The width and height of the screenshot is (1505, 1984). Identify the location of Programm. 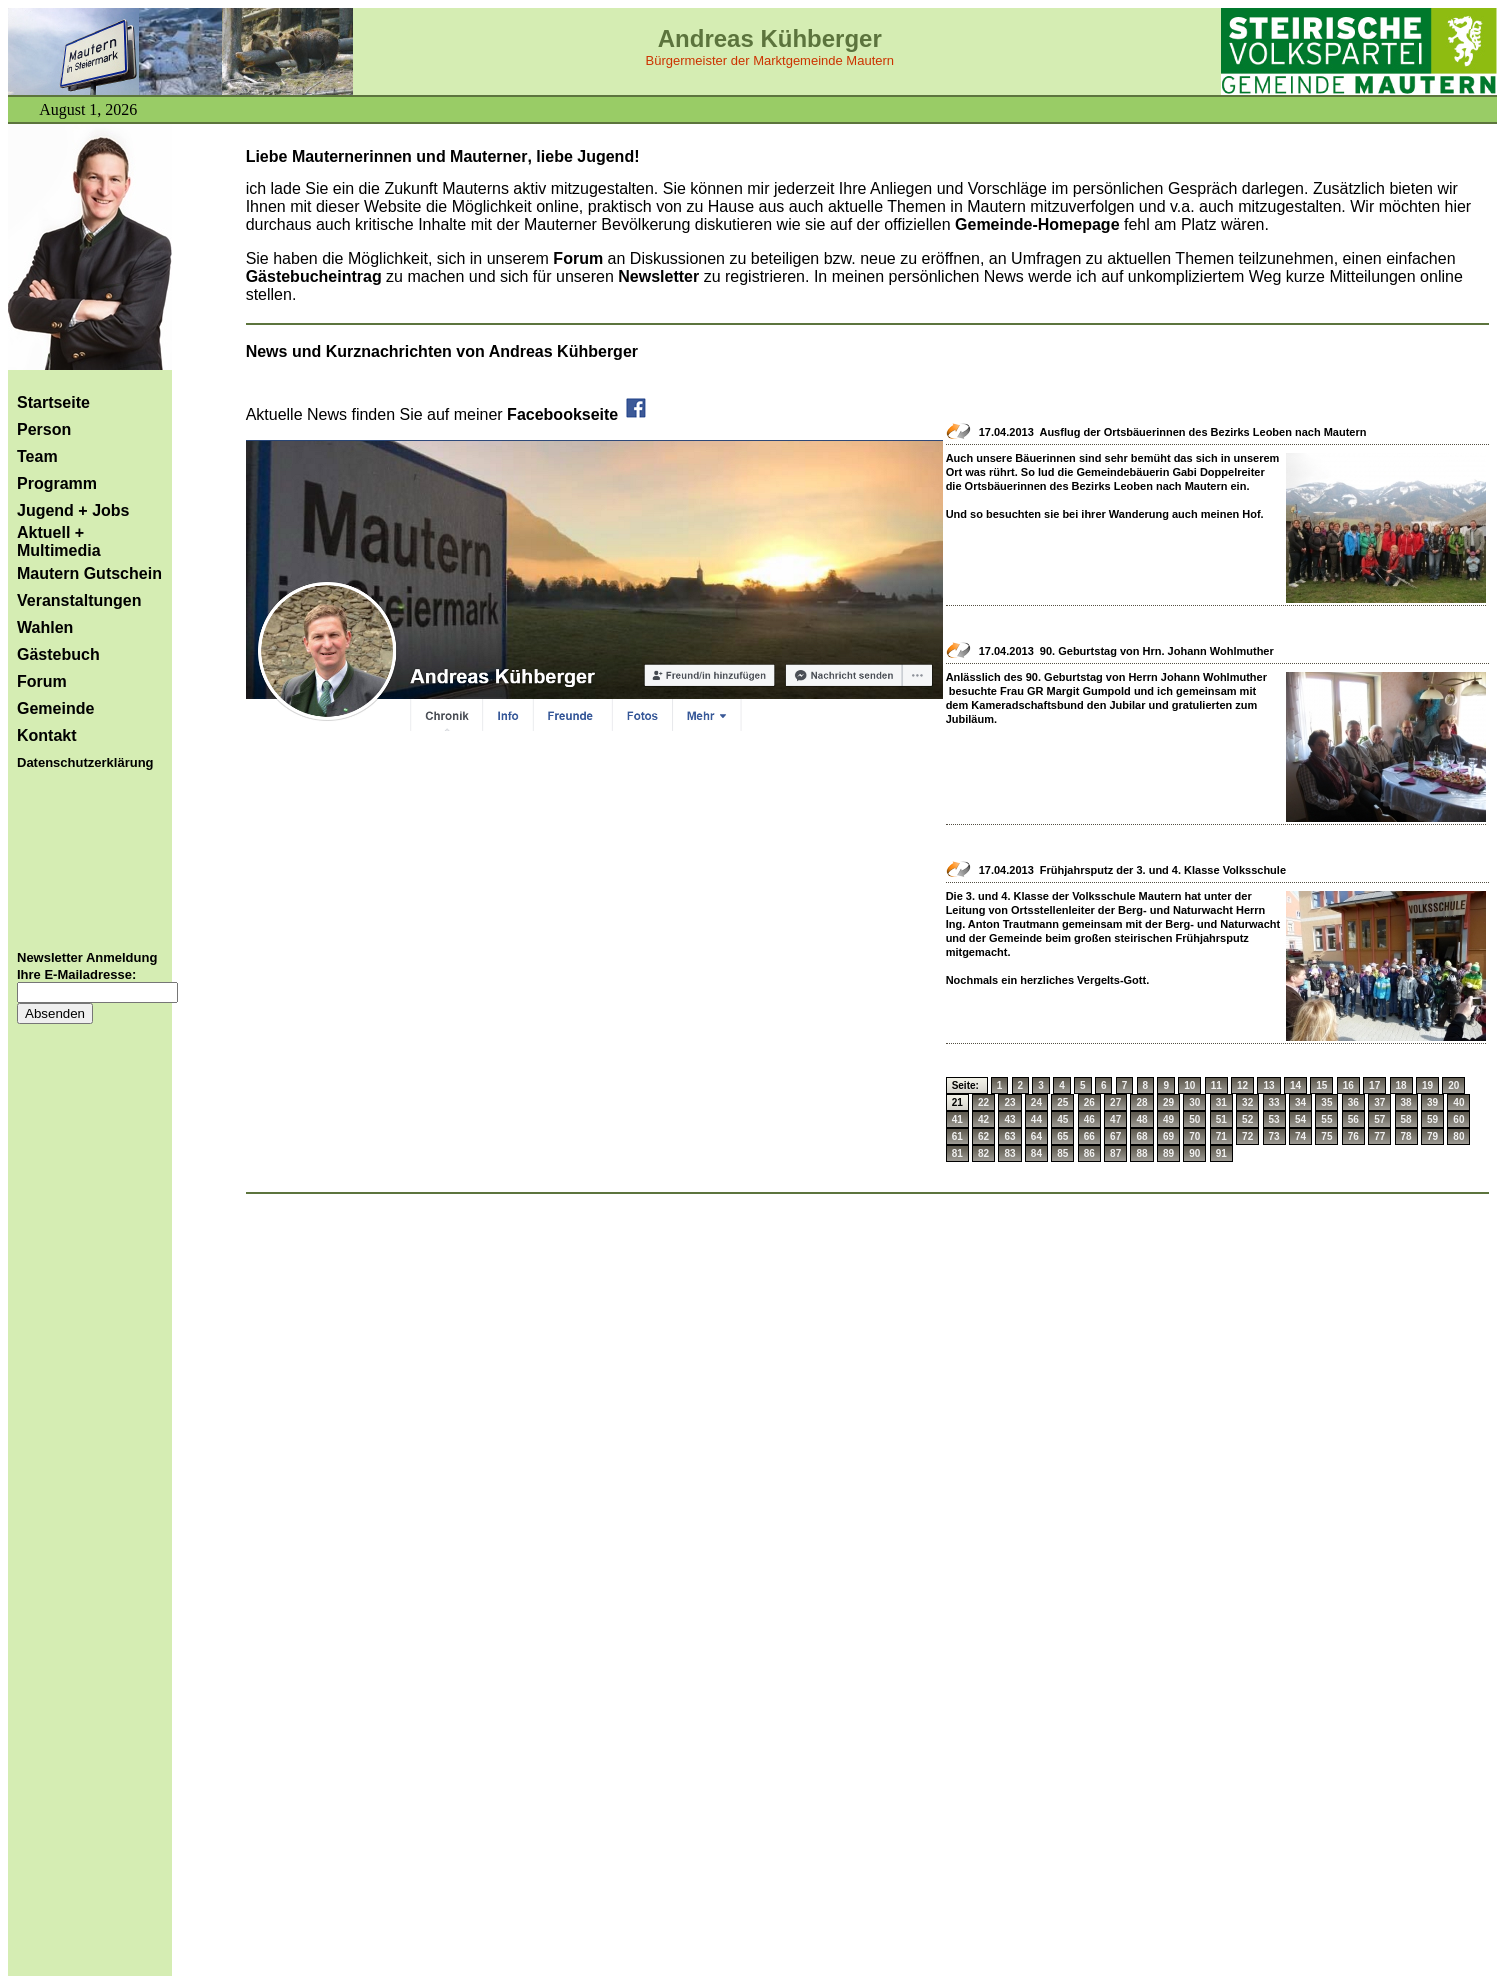
(57, 483).